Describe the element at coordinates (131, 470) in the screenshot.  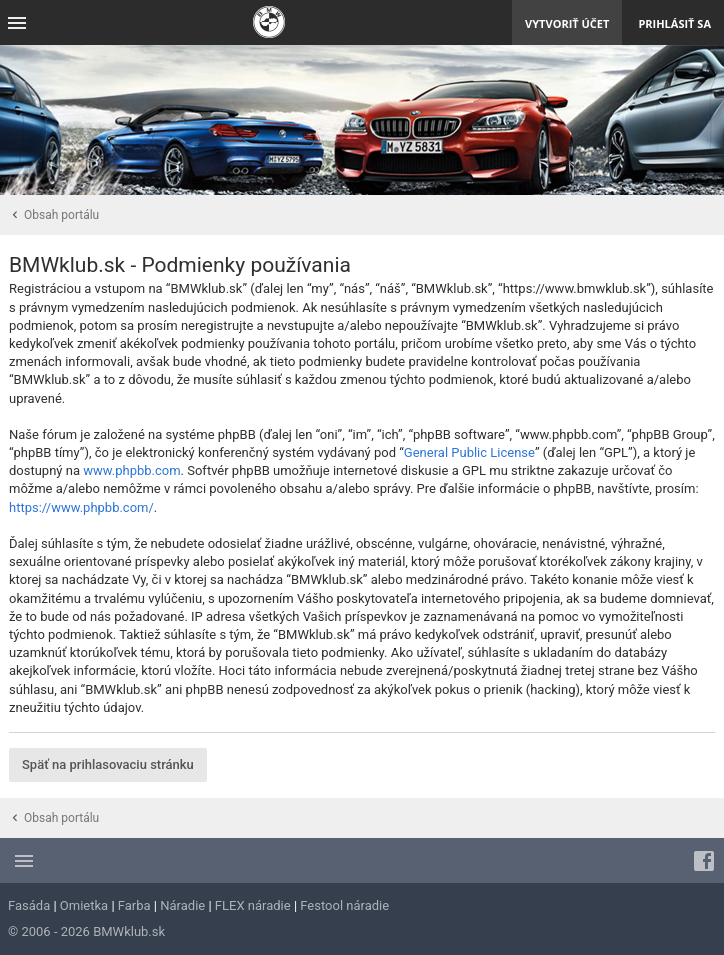
I see `www.phpbb.com` at that location.